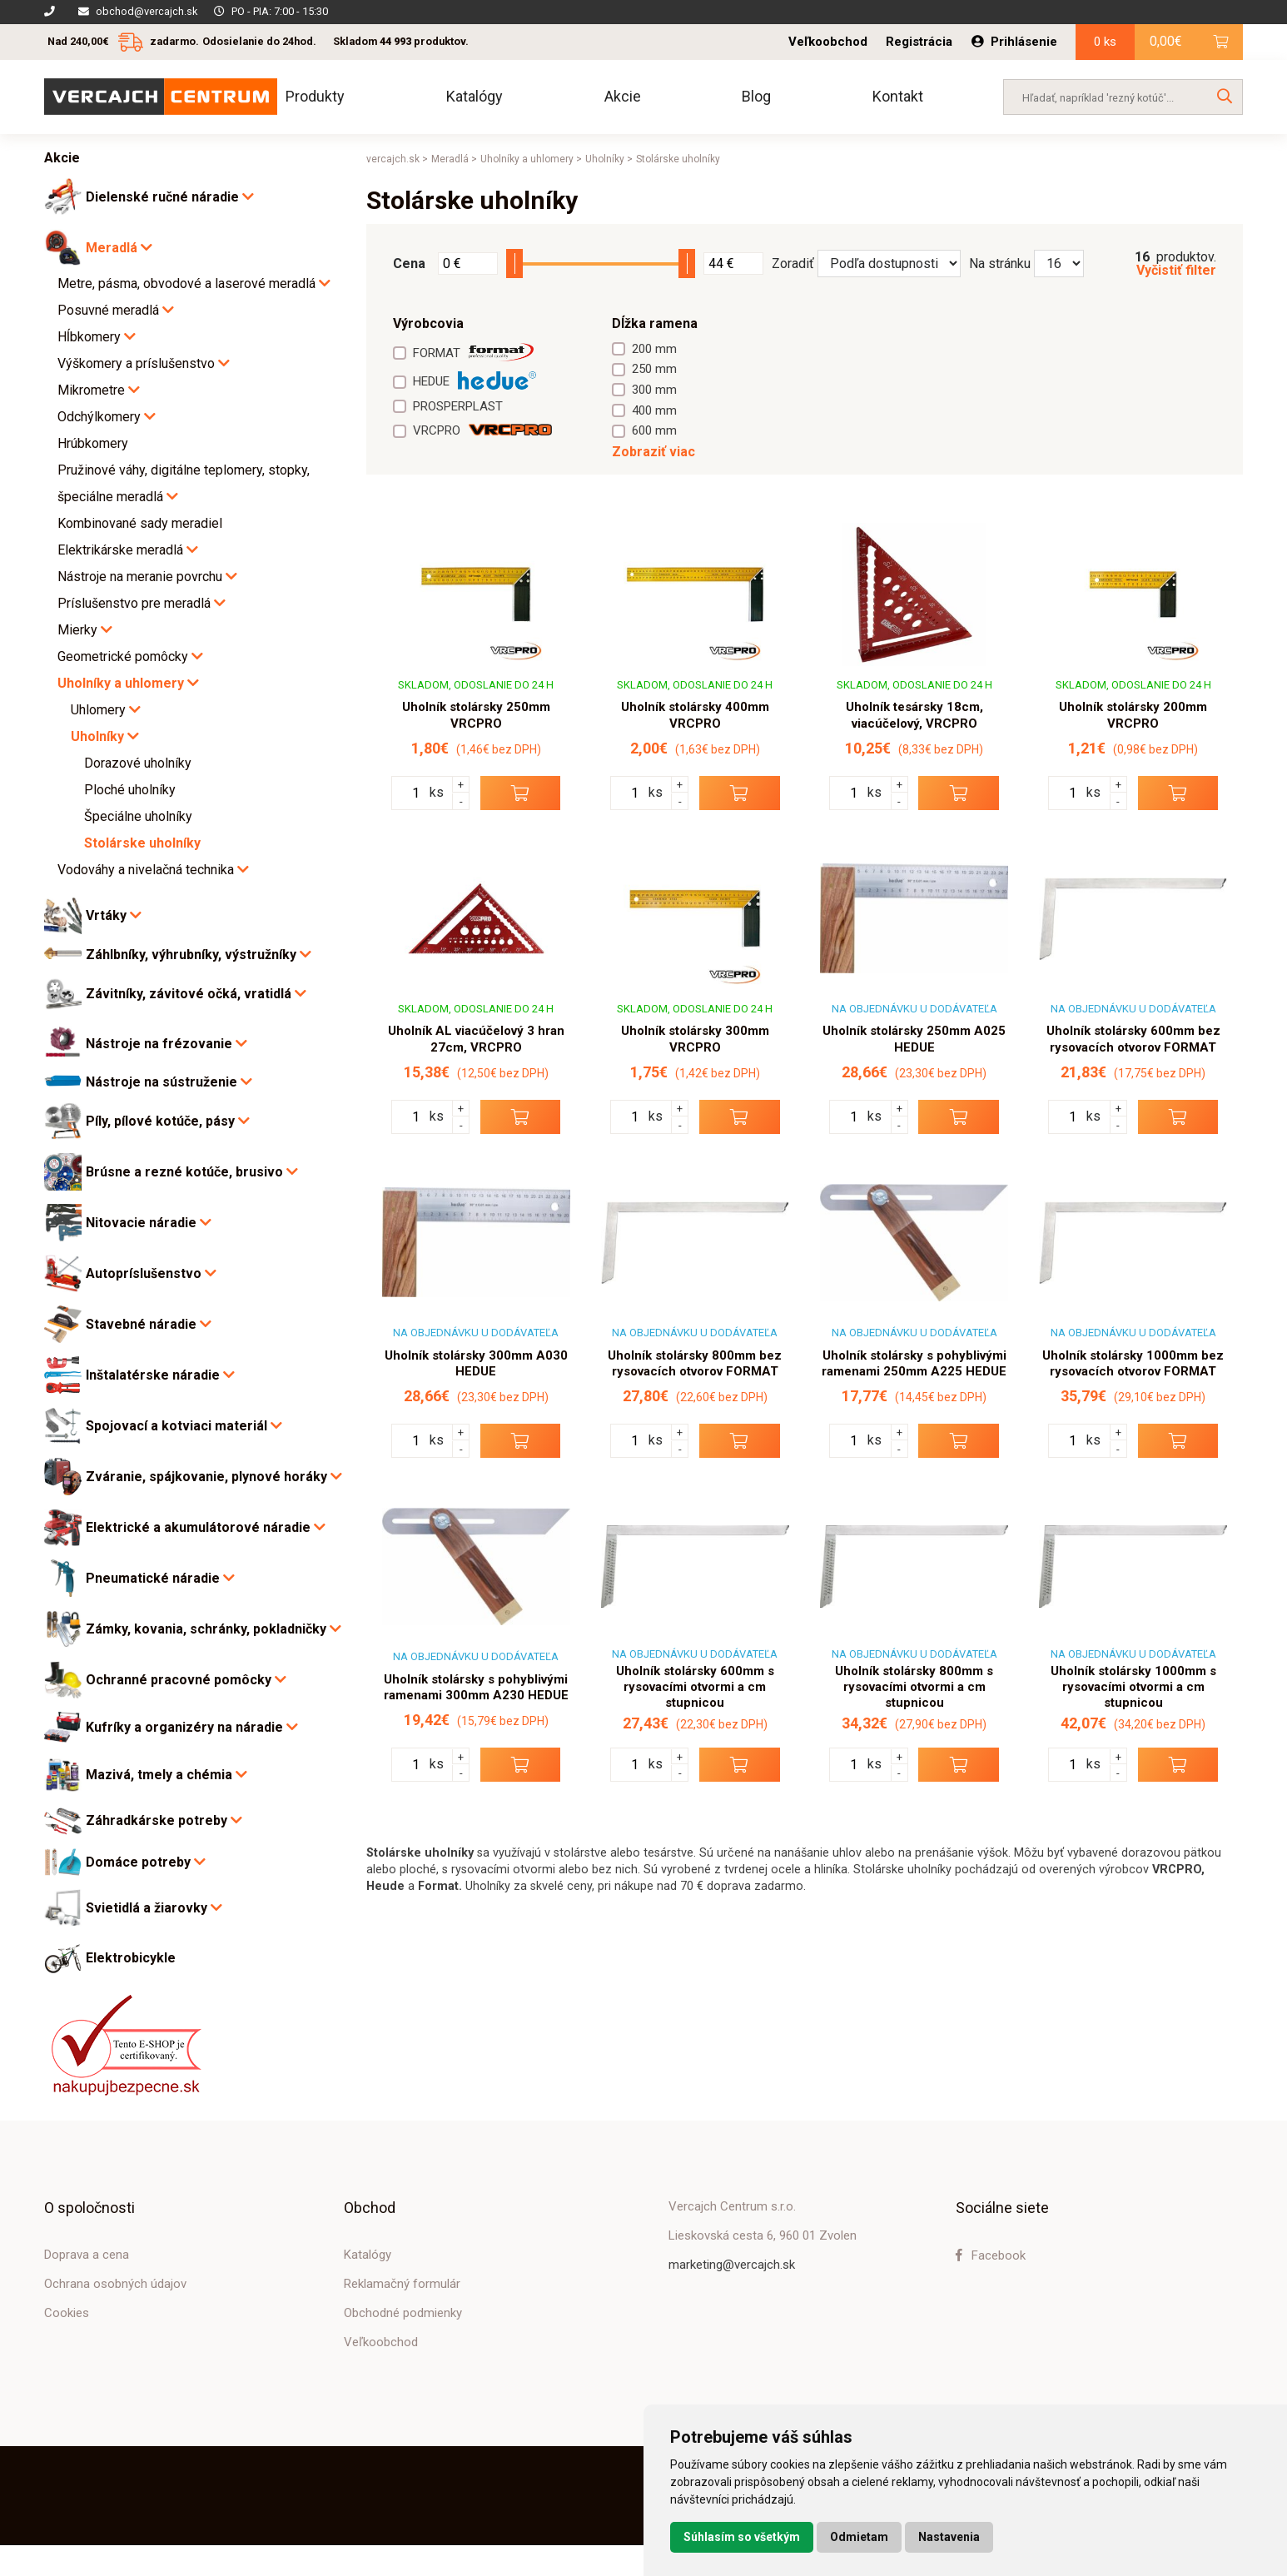 The image size is (1287, 2576). Describe the element at coordinates (192, 1727) in the screenshot. I see `Kufríky a organizéry na náradie` at that location.